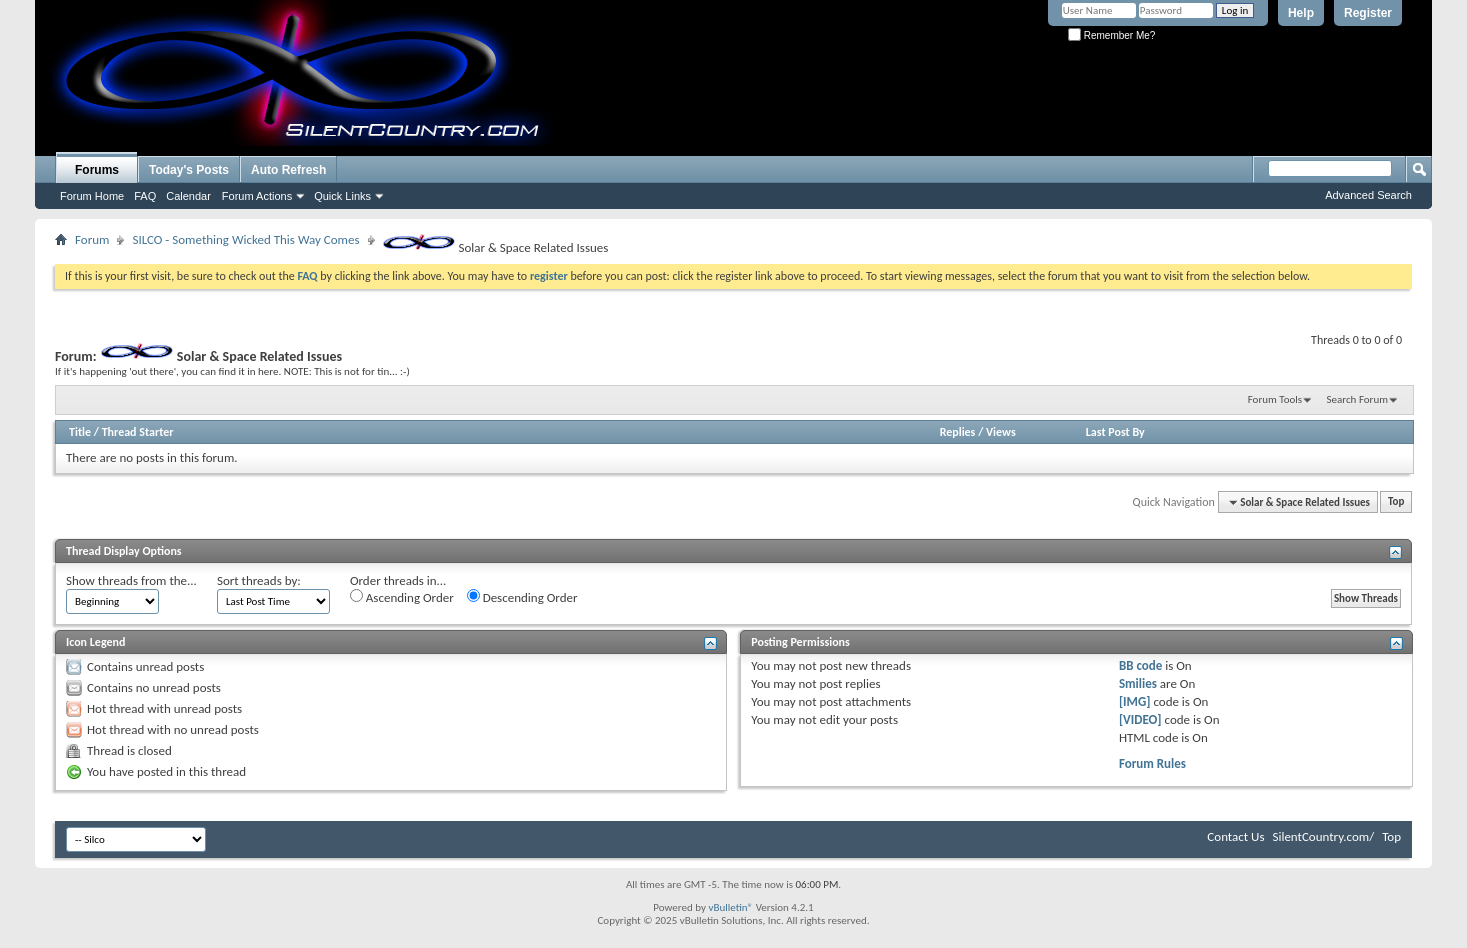  Describe the element at coordinates (189, 170) in the screenshot. I see `Today's Posts` at that location.